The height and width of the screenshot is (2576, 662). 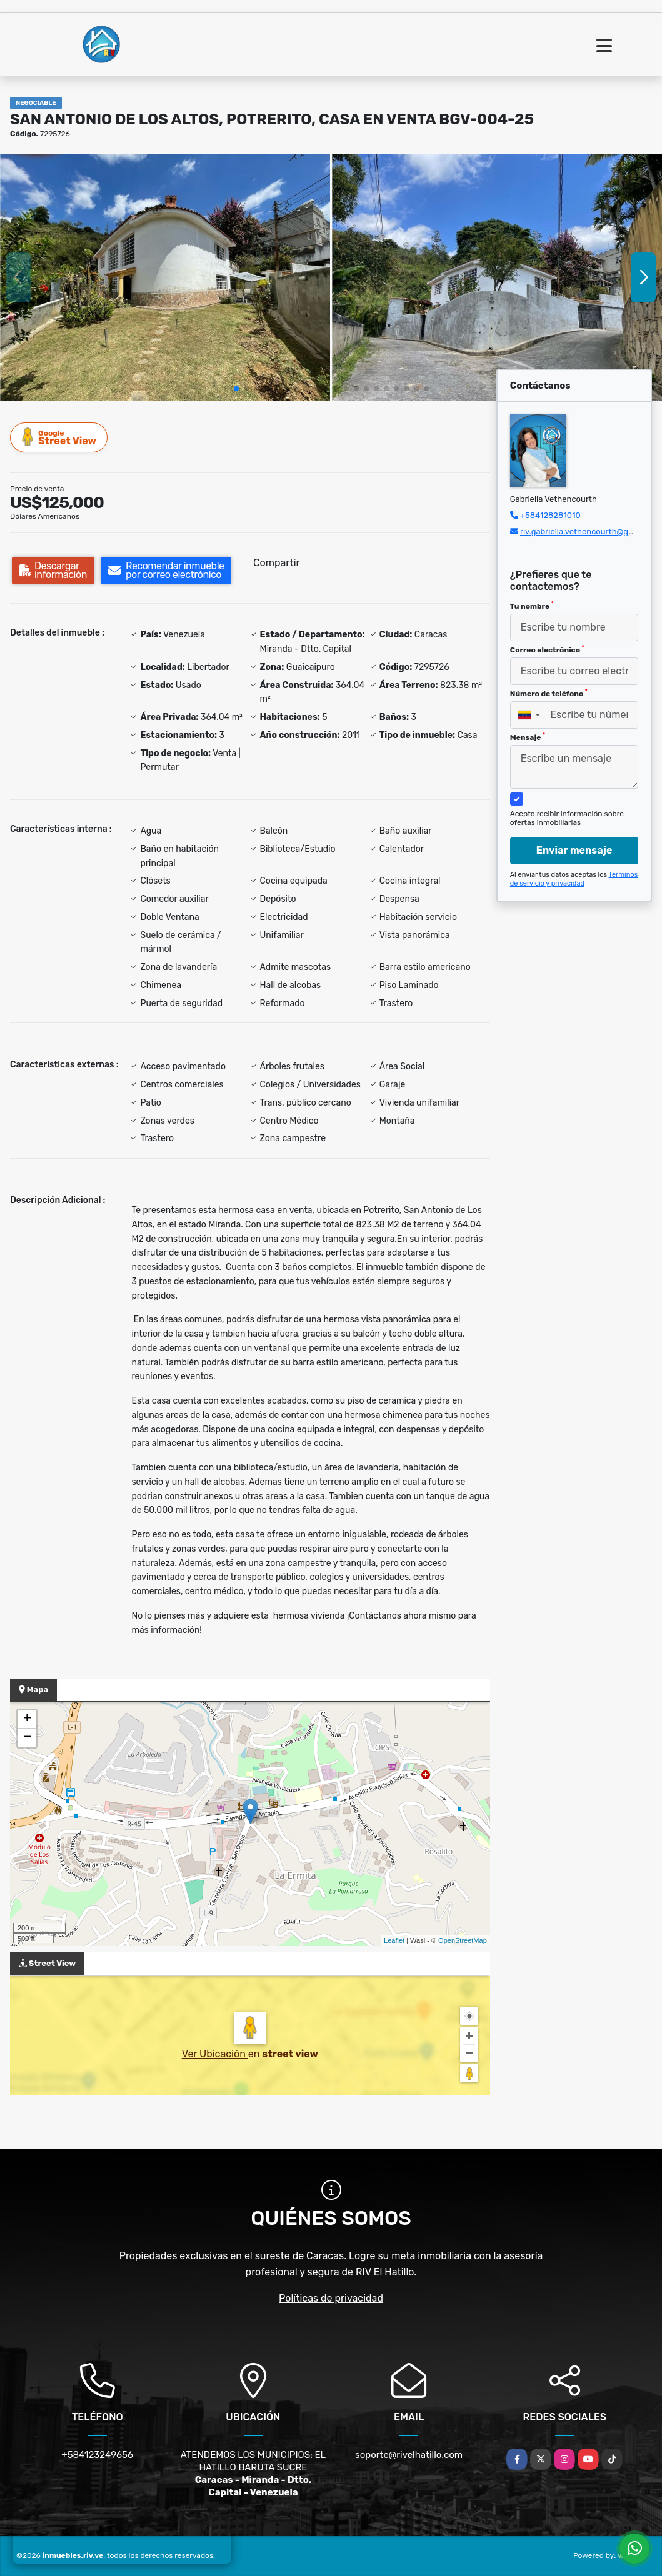 I want to click on Leaflet, so click(x=394, y=1940).